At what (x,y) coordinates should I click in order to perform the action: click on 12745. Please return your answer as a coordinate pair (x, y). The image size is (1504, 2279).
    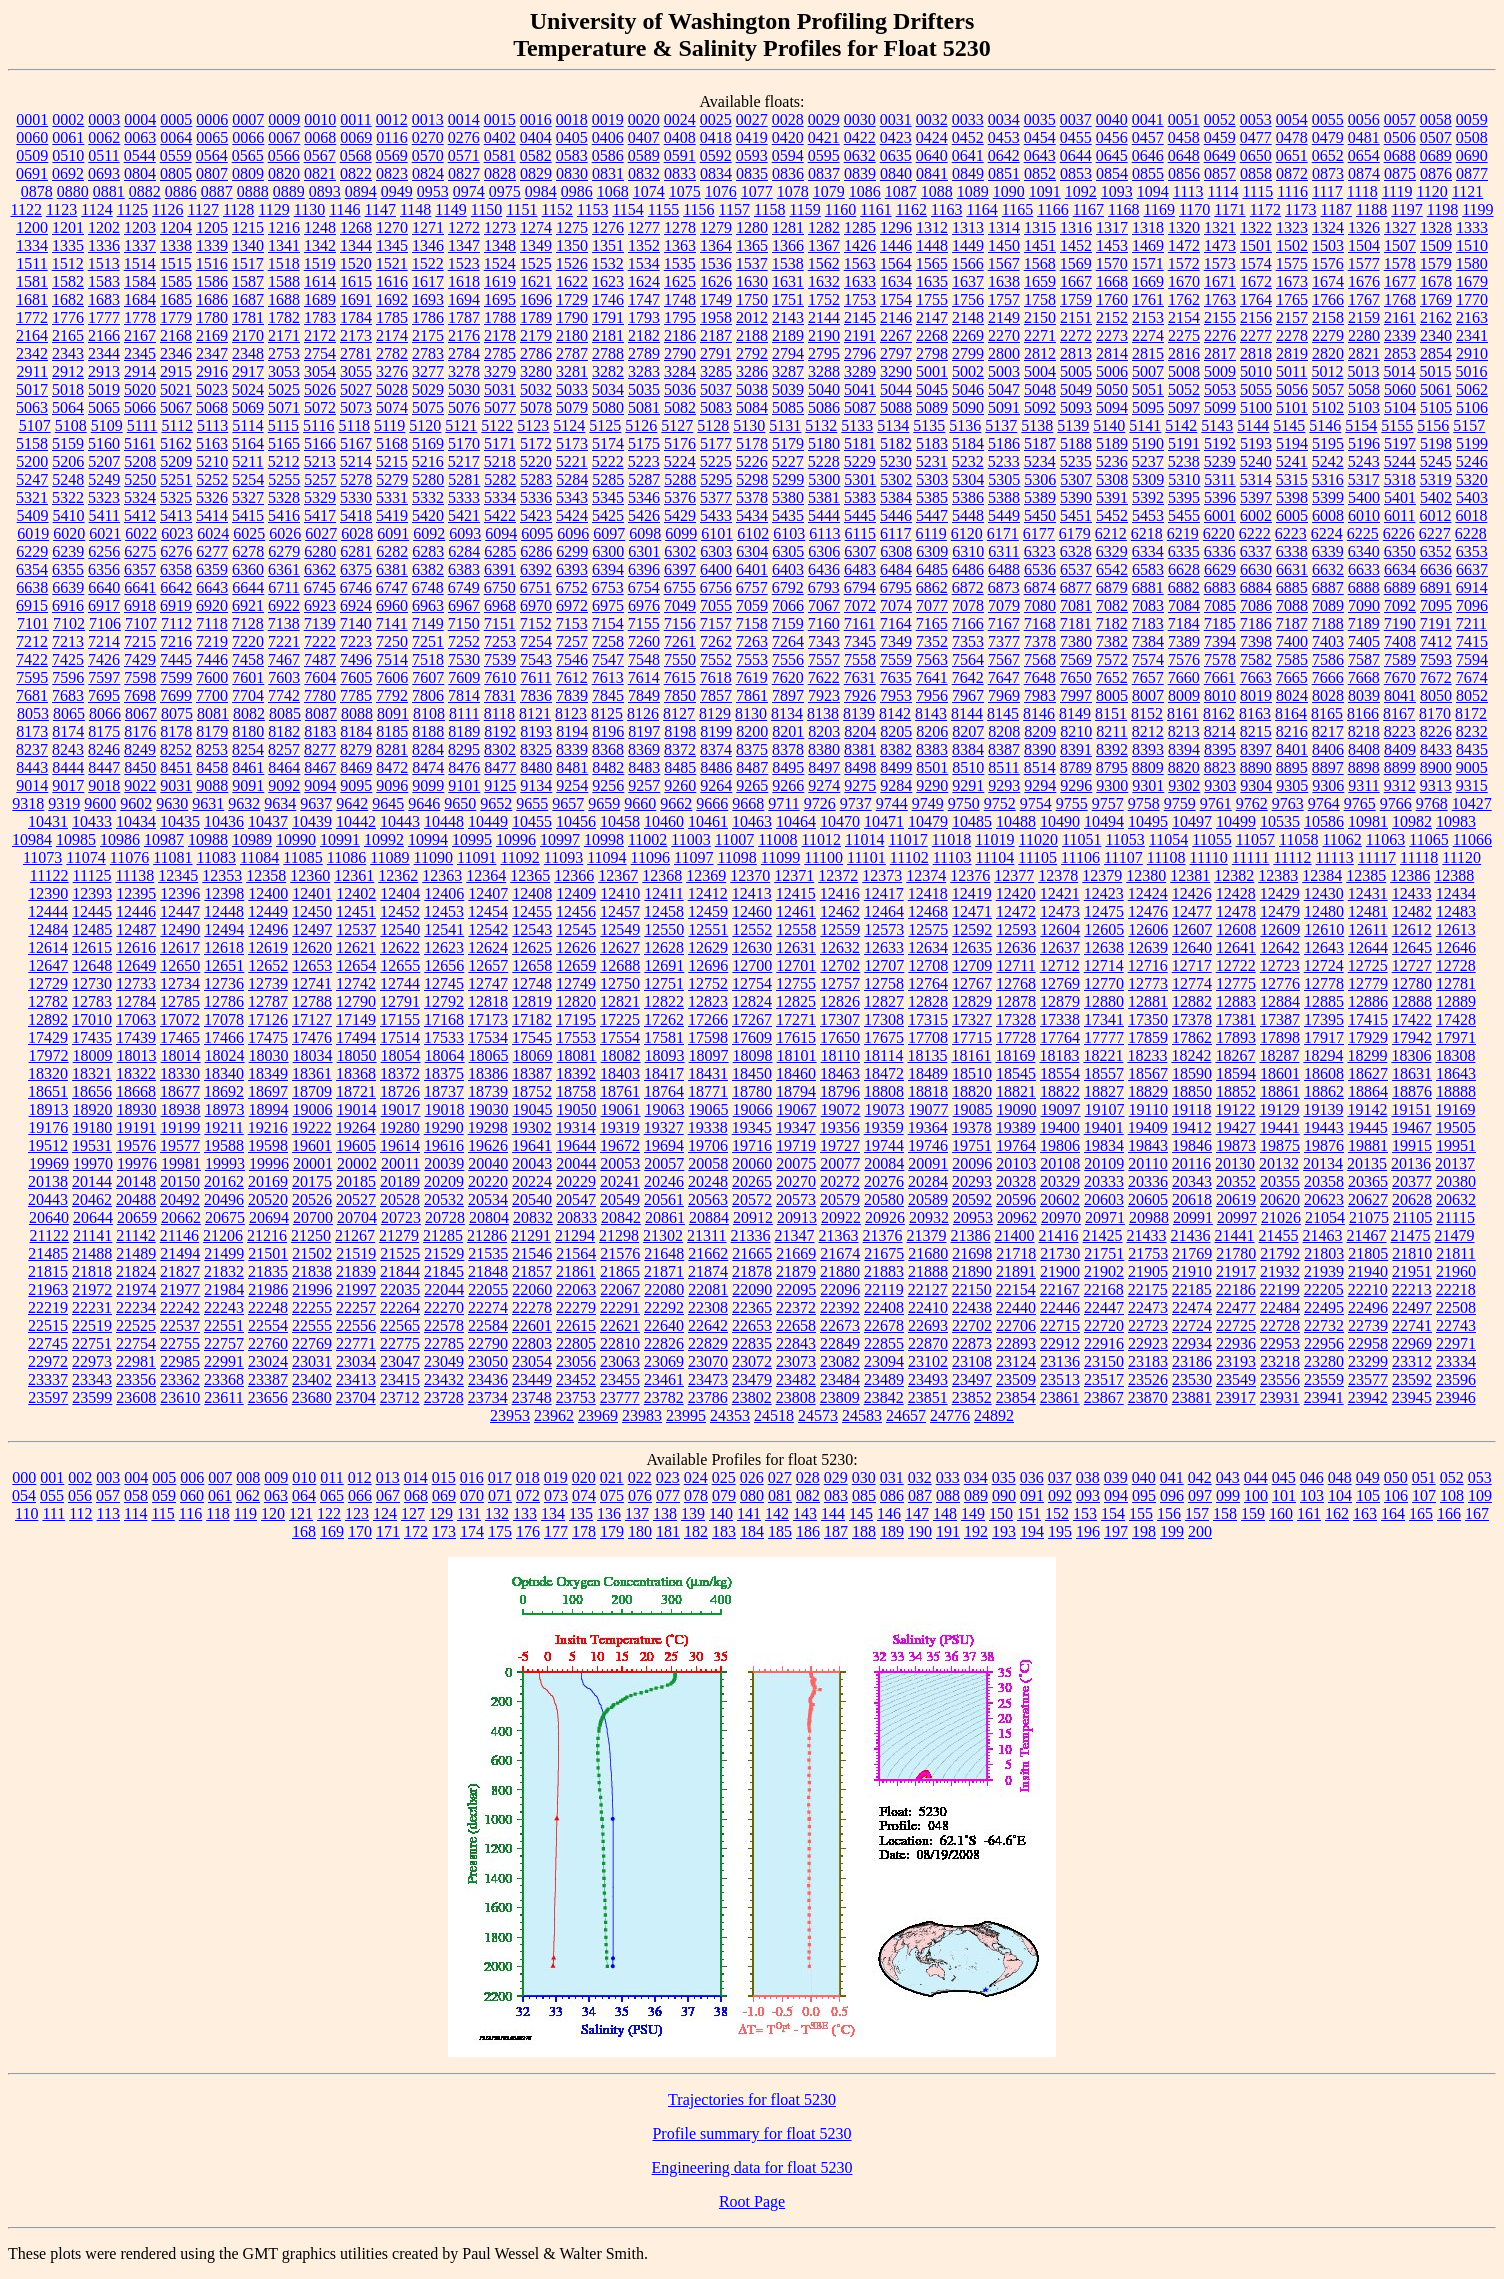
    Looking at the image, I should click on (444, 983).